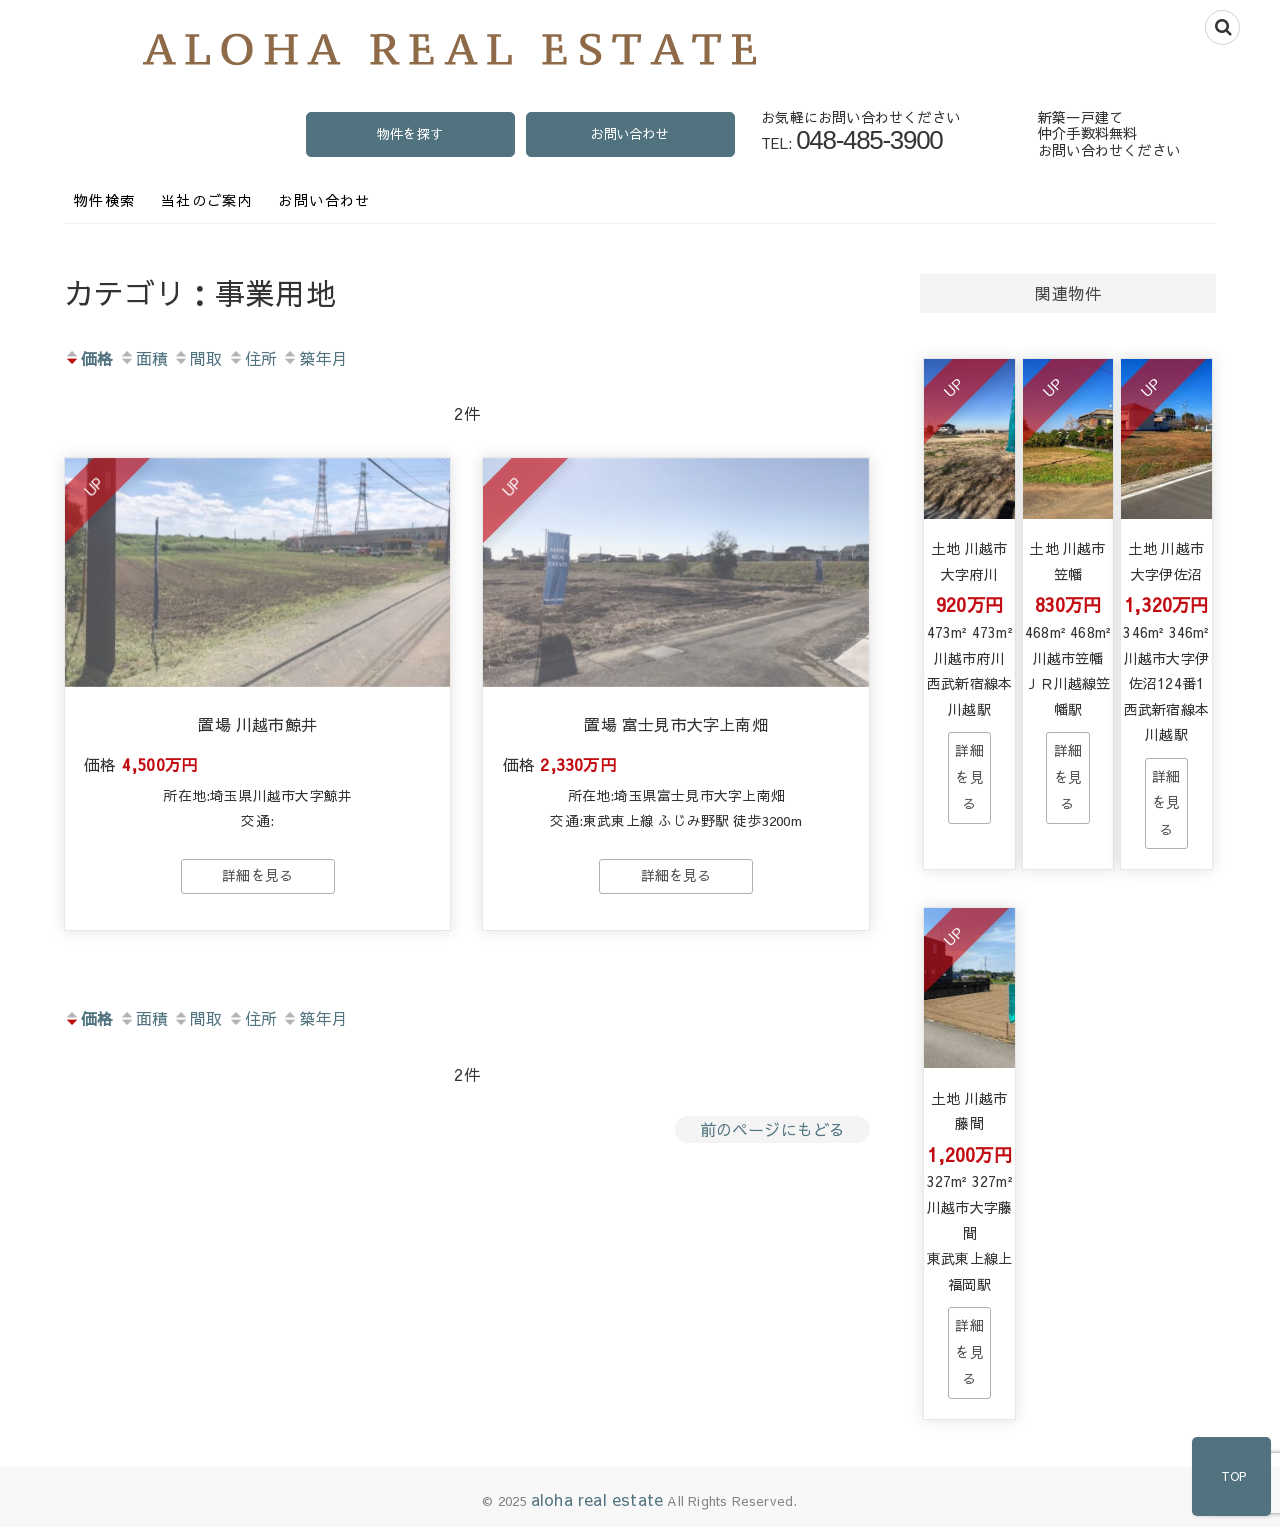 The width and height of the screenshot is (1280, 1527). I want to click on 物件を探す, so click(410, 134).